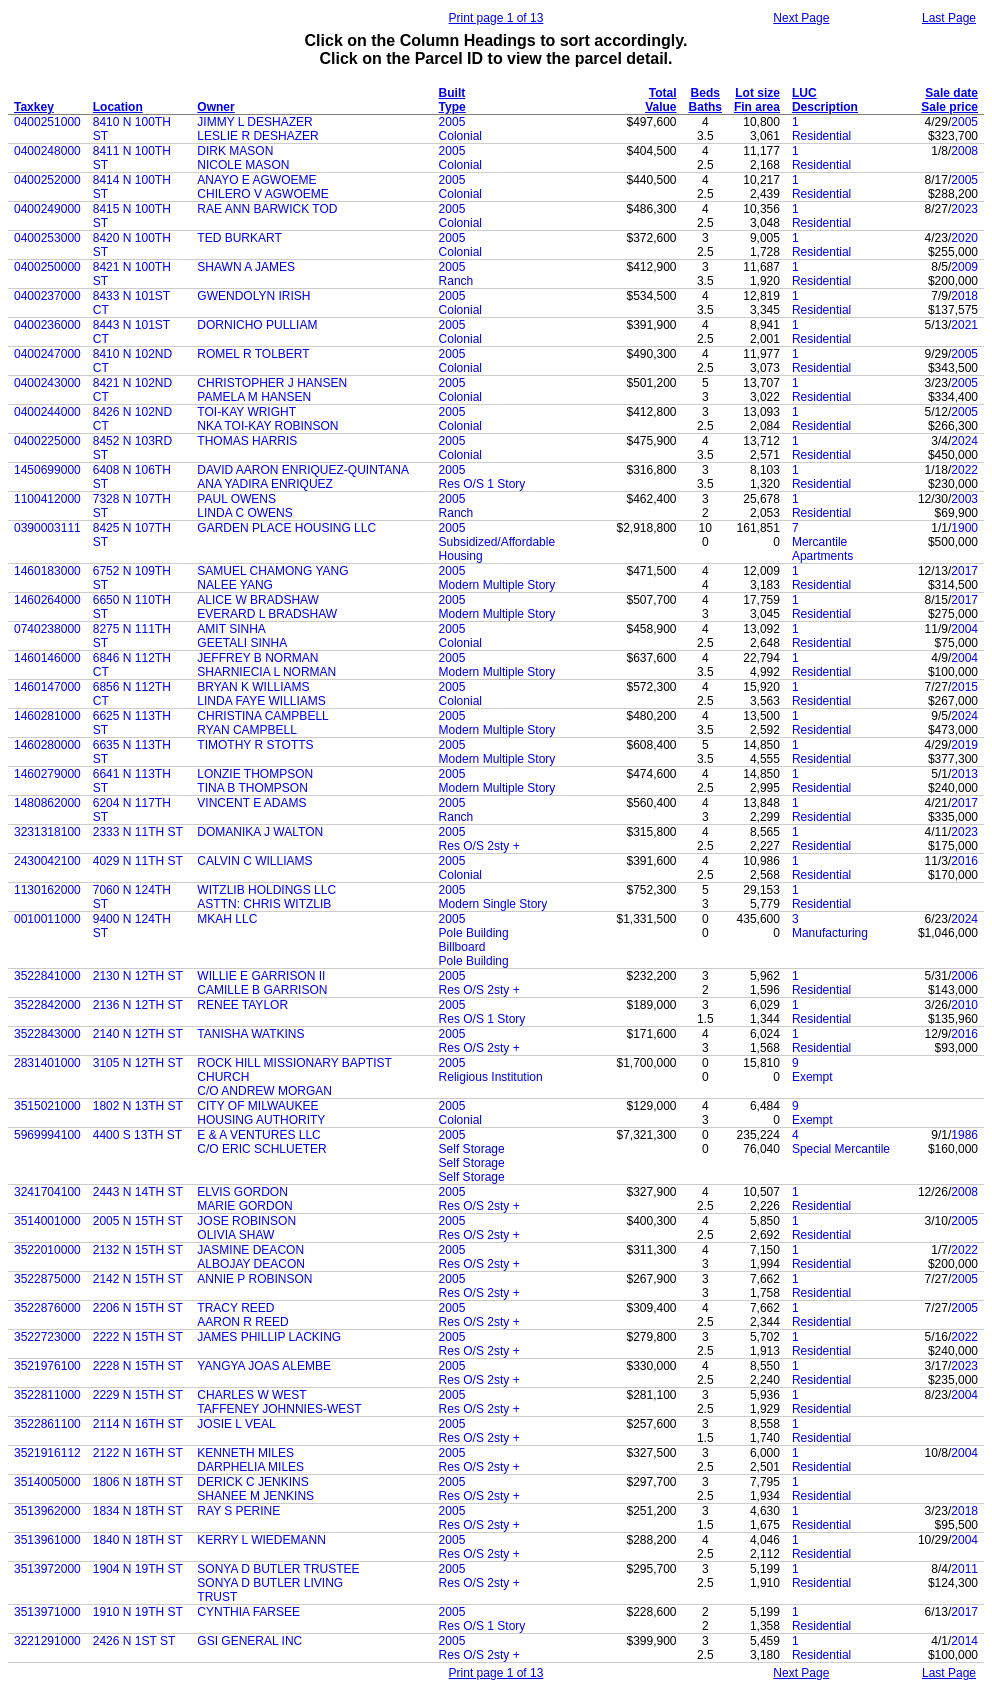  I want to click on RYAN CAMPBELL, so click(247, 730).